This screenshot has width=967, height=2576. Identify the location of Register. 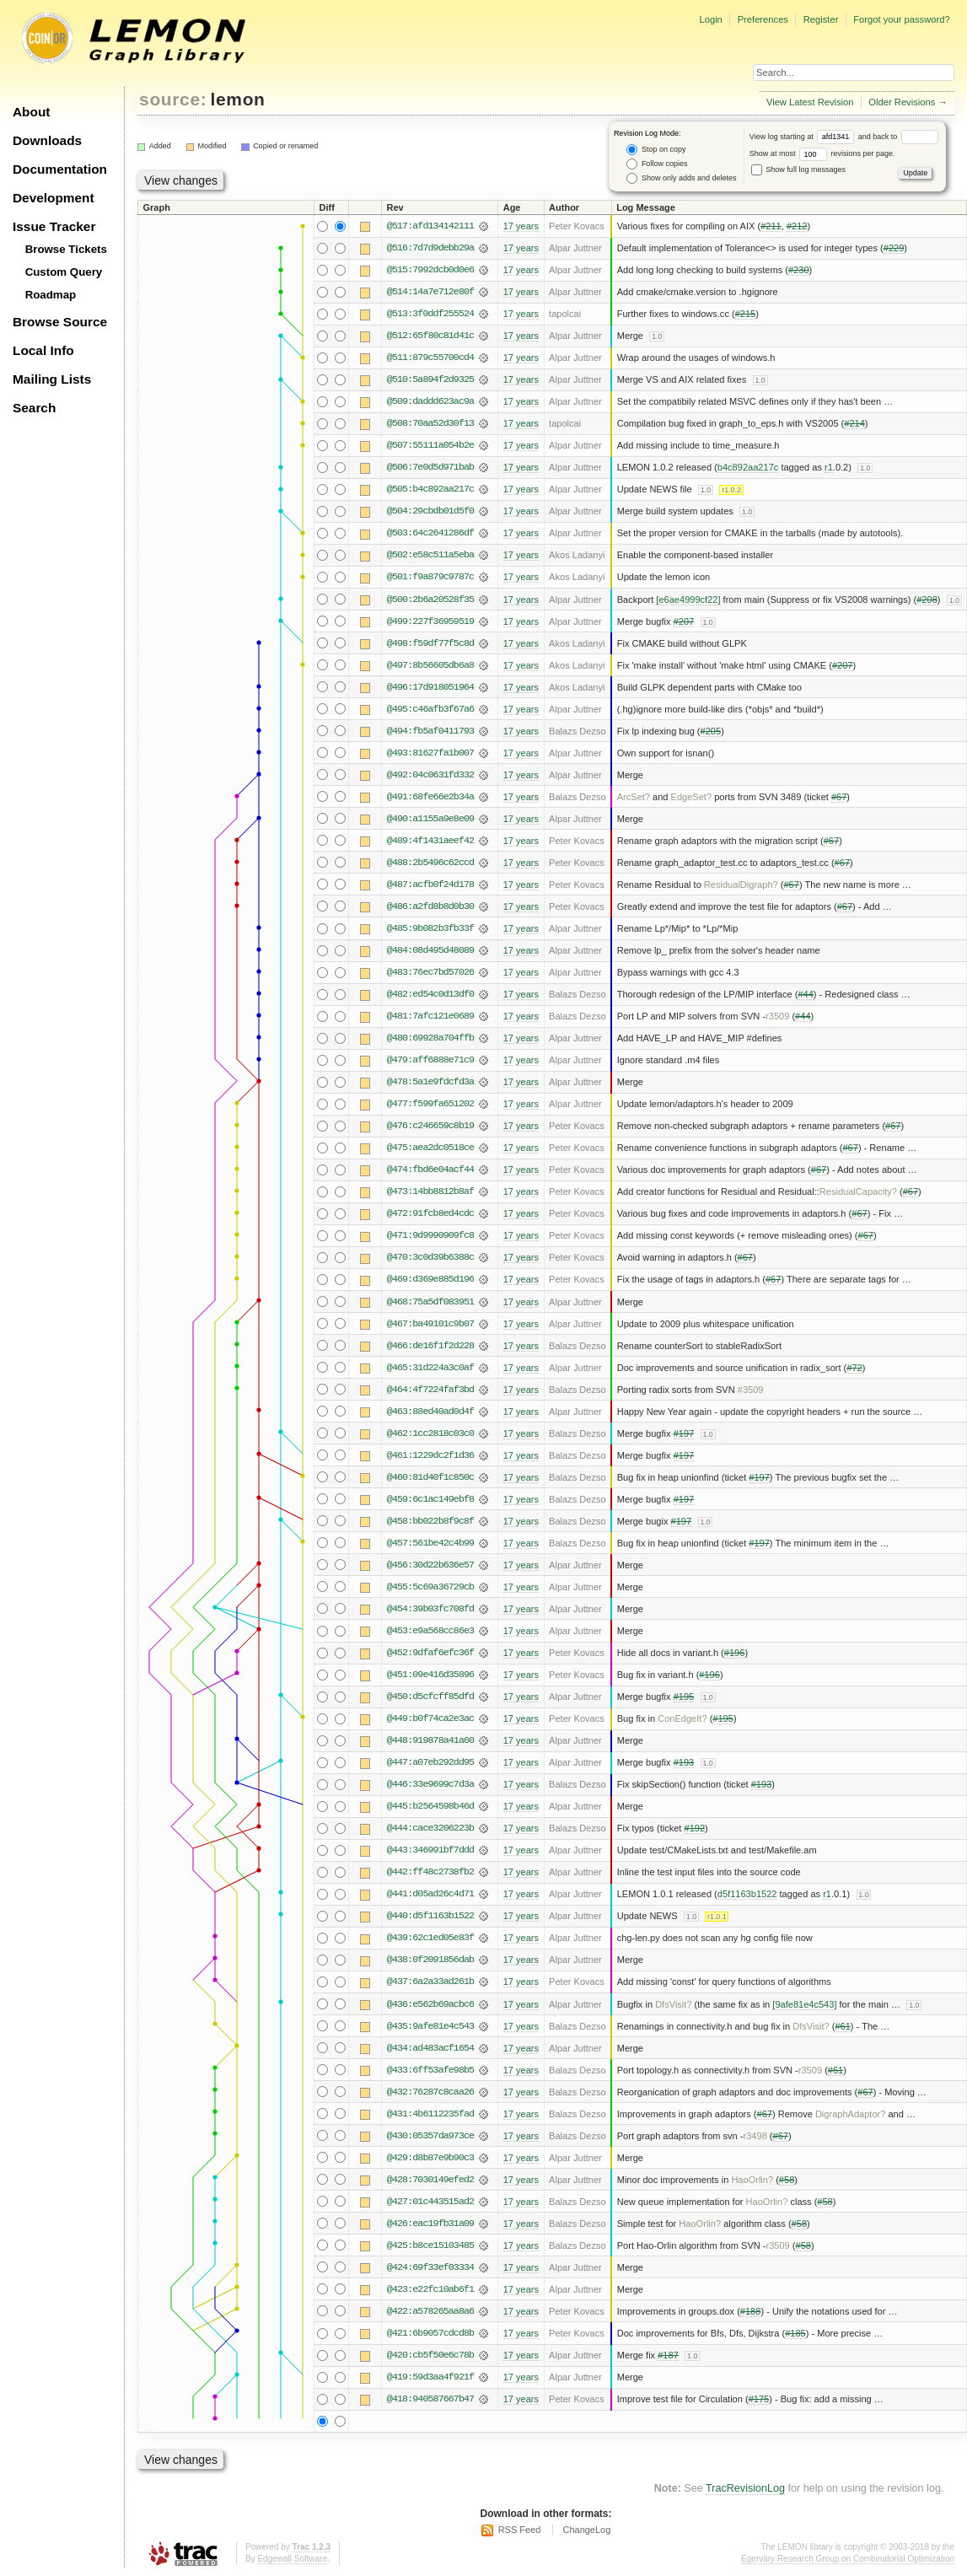
(821, 19).